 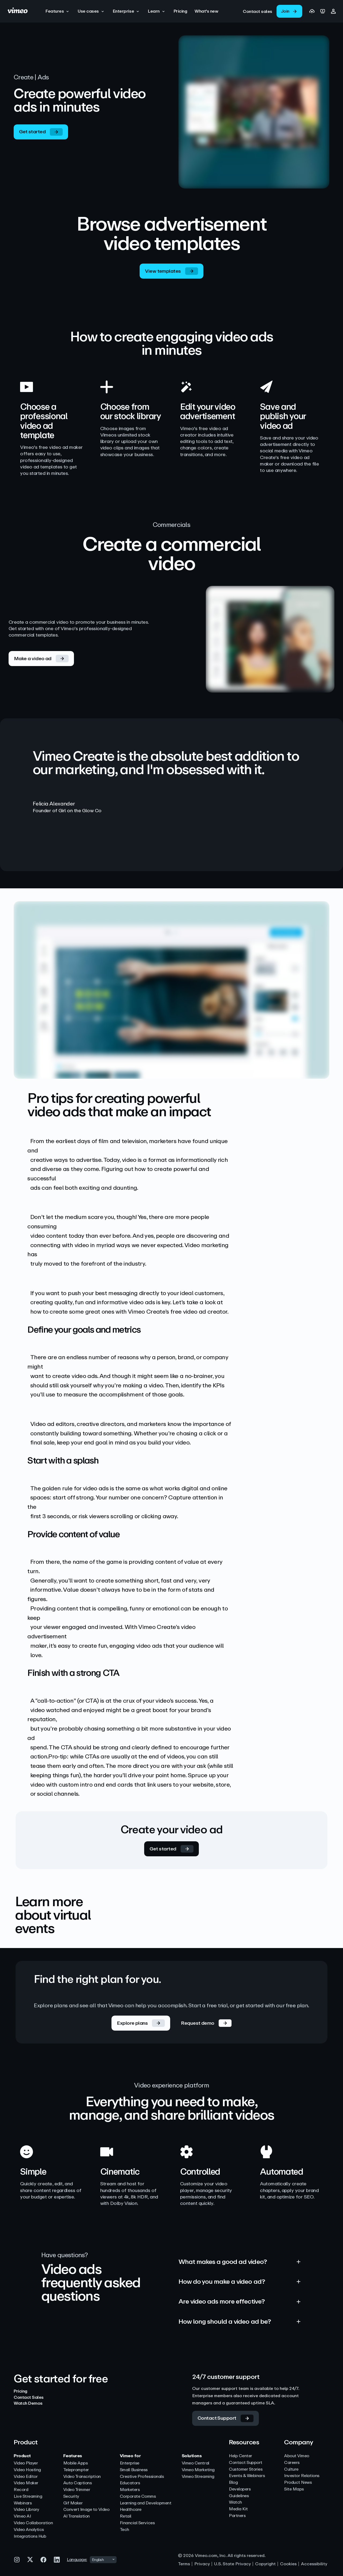 I want to click on Developers, so click(x=240, y=2489).